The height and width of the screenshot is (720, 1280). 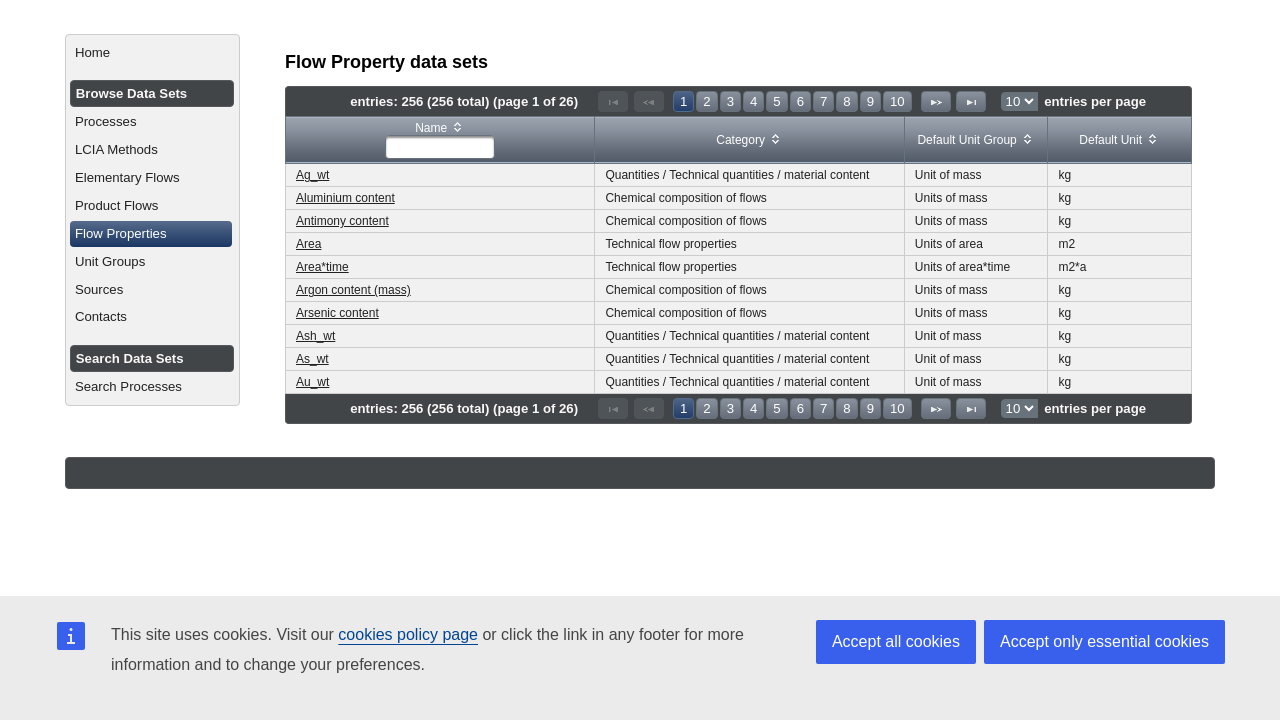 What do you see at coordinates (342, 221) in the screenshot?
I see `Antimony content` at bounding box center [342, 221].